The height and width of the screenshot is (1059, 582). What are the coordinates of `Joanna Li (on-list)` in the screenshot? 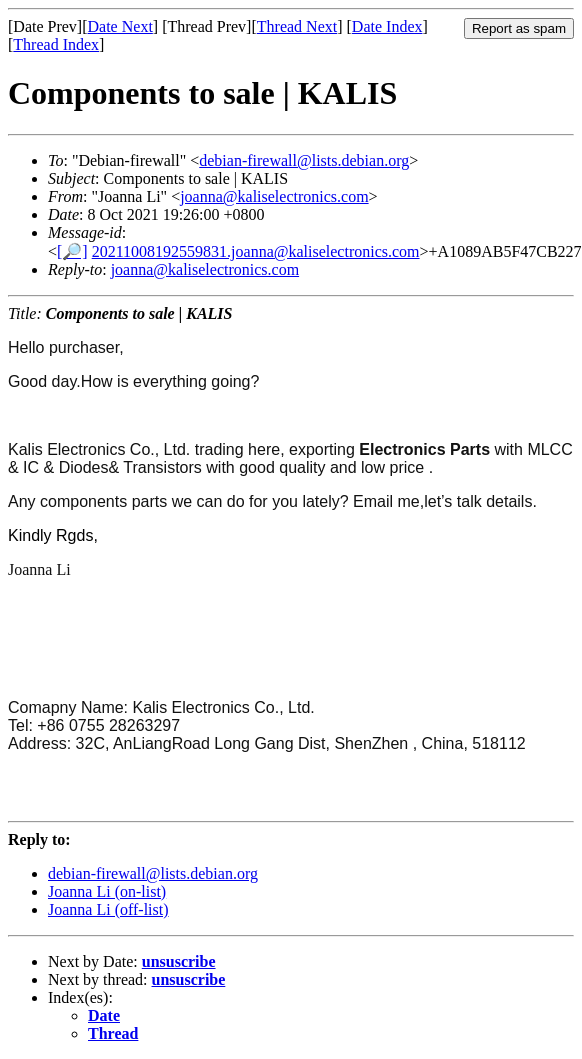 It's located at (107, 891).